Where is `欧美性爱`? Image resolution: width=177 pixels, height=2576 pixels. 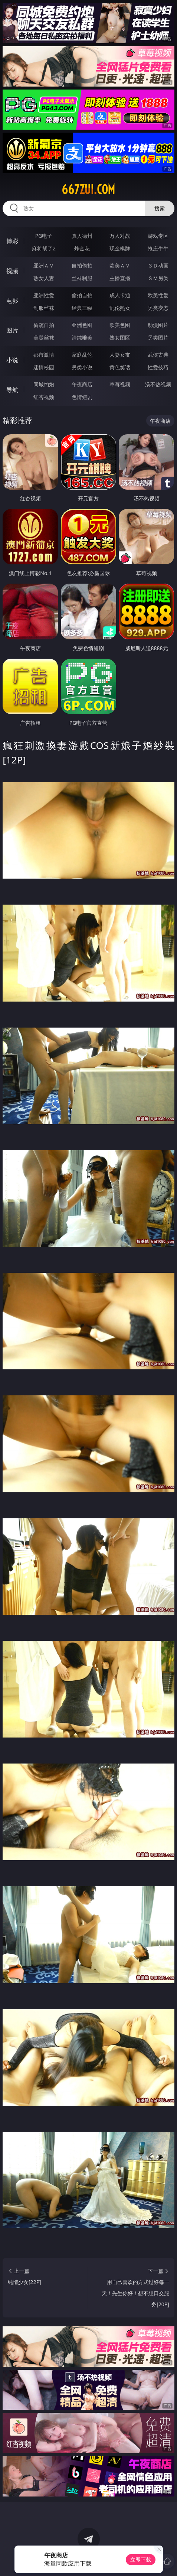
欧美性爱 is located at coordinates (158, 295).